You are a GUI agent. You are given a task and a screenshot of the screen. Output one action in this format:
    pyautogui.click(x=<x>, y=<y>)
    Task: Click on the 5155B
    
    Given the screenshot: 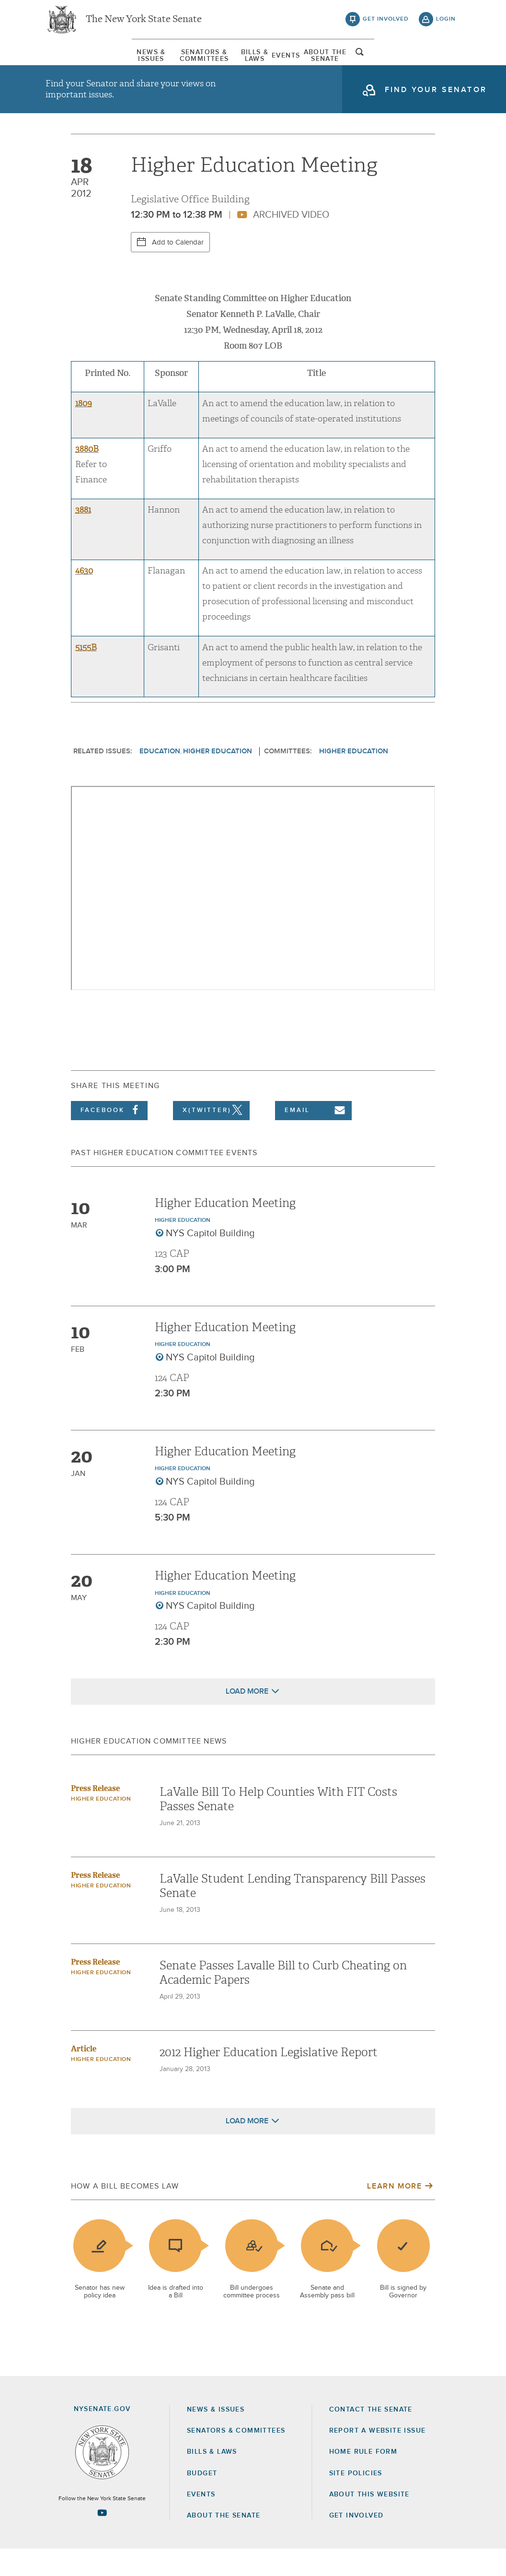 What is the action you would take?
    pyautogui.click(x=86, y=674)
    